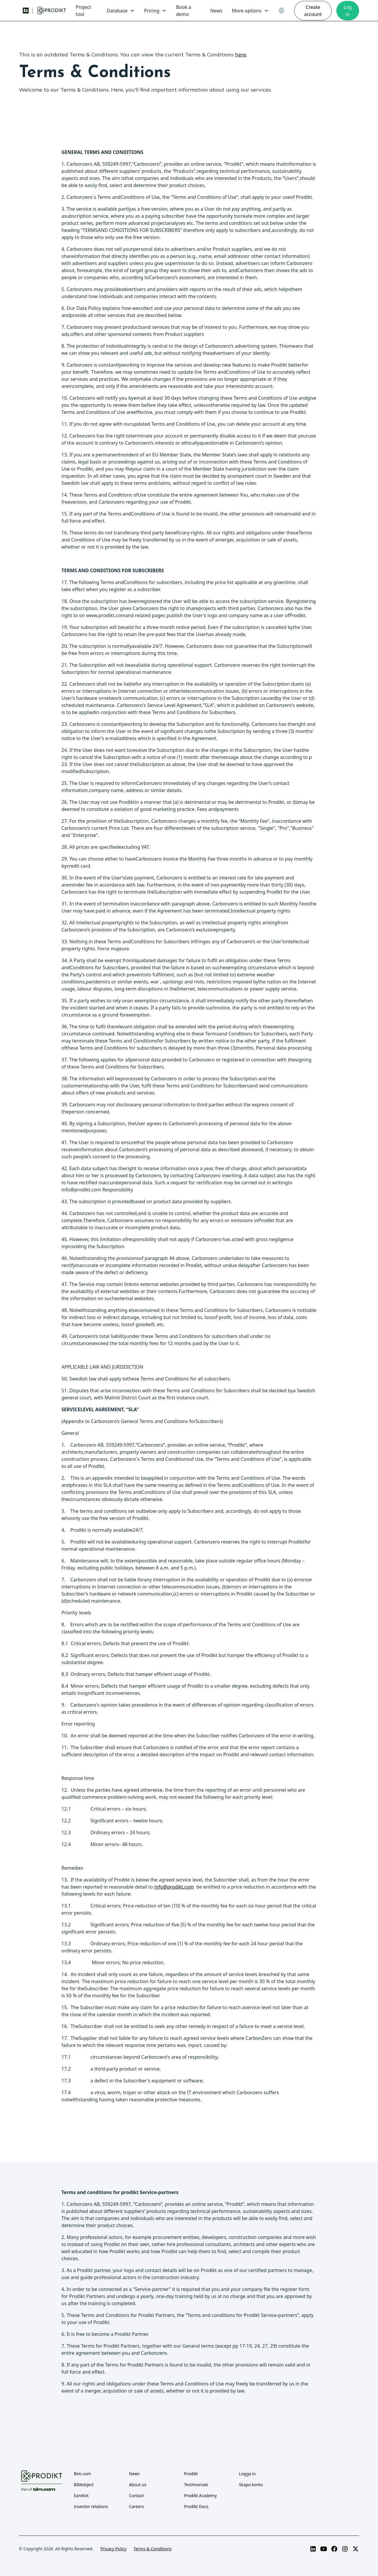 The width and height of the screenshot is (378, 2576). Describe the element at coordinates (91, 2506) in the screenshot. I see `Investor relations` at that location.